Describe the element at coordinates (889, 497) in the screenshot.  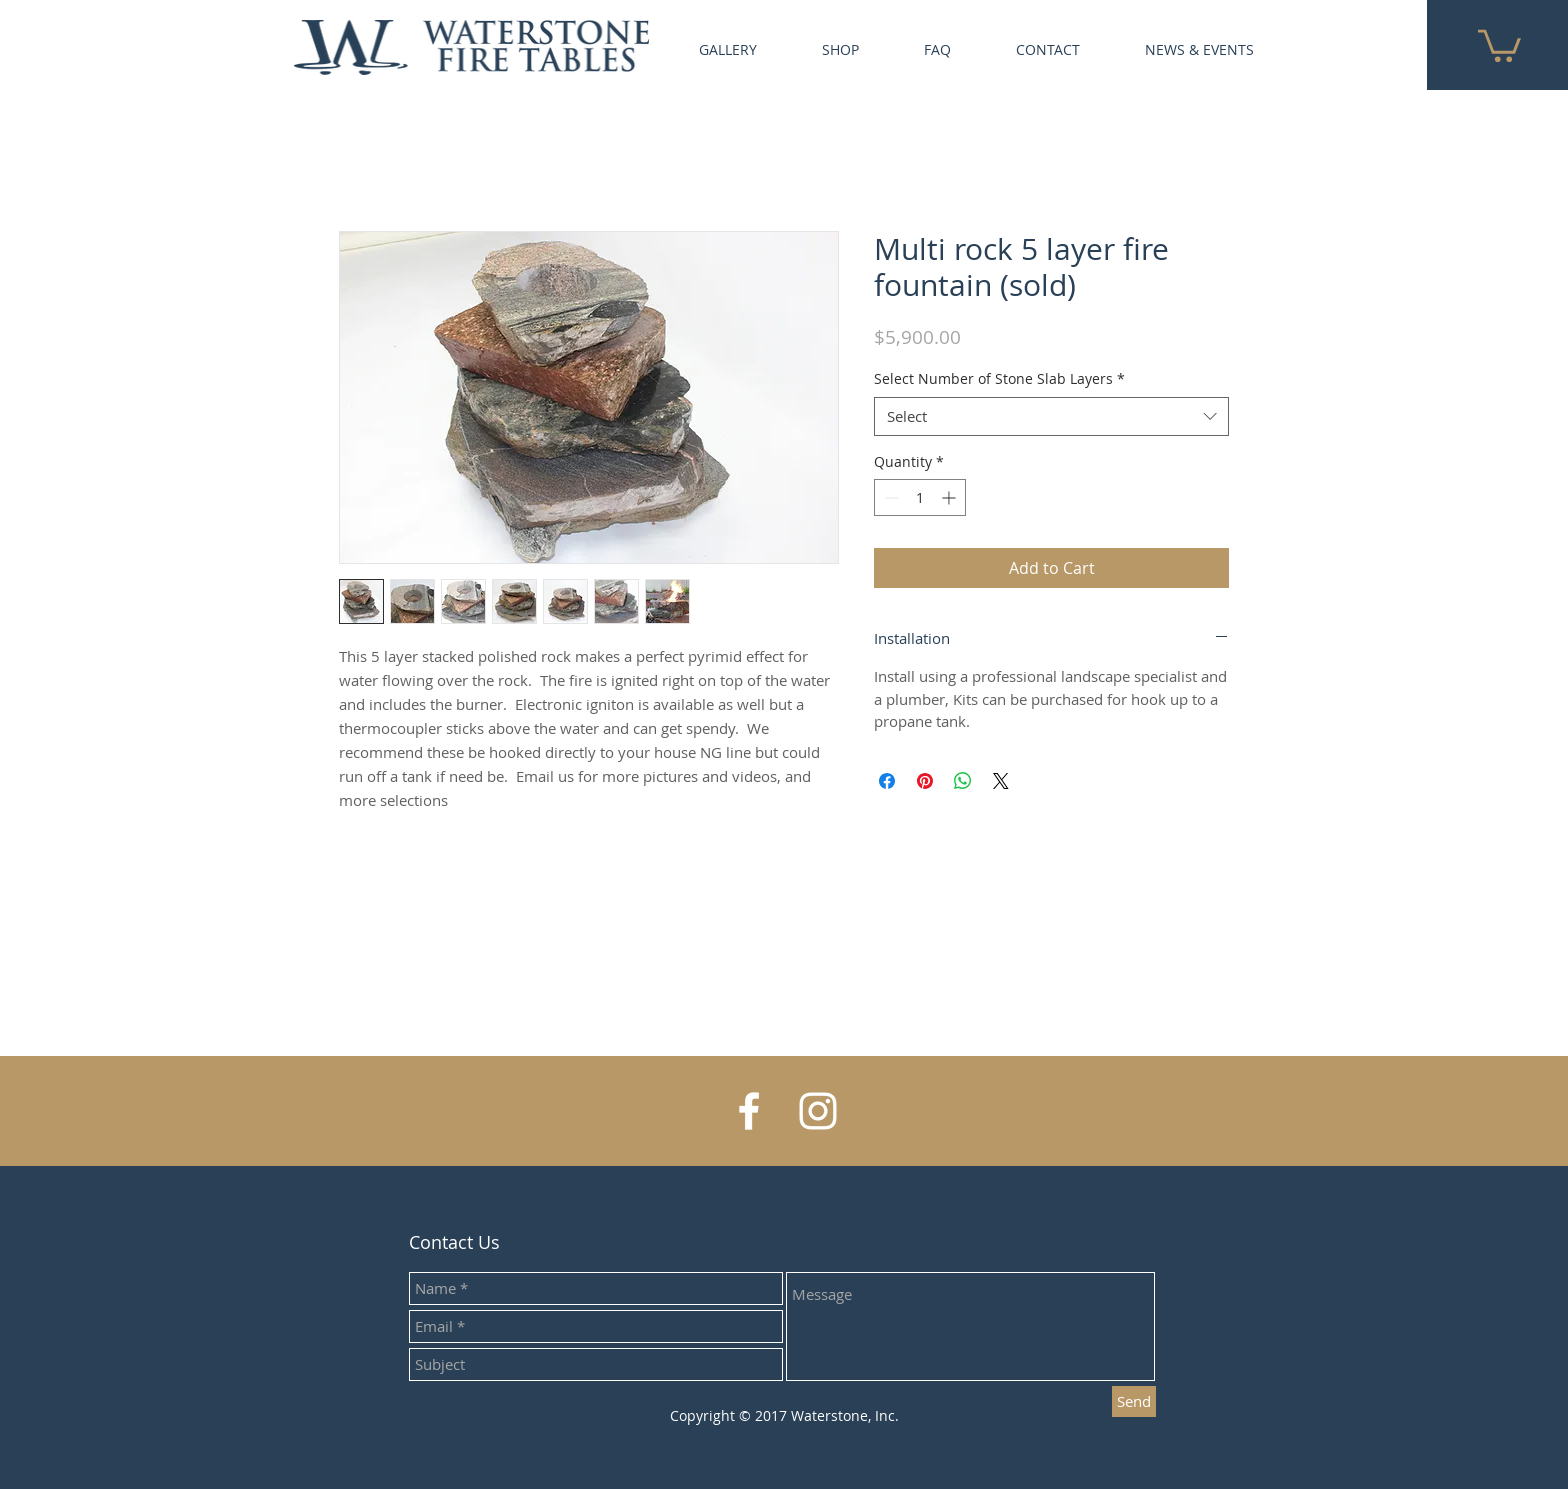
I see `[Decrement]` at that location.